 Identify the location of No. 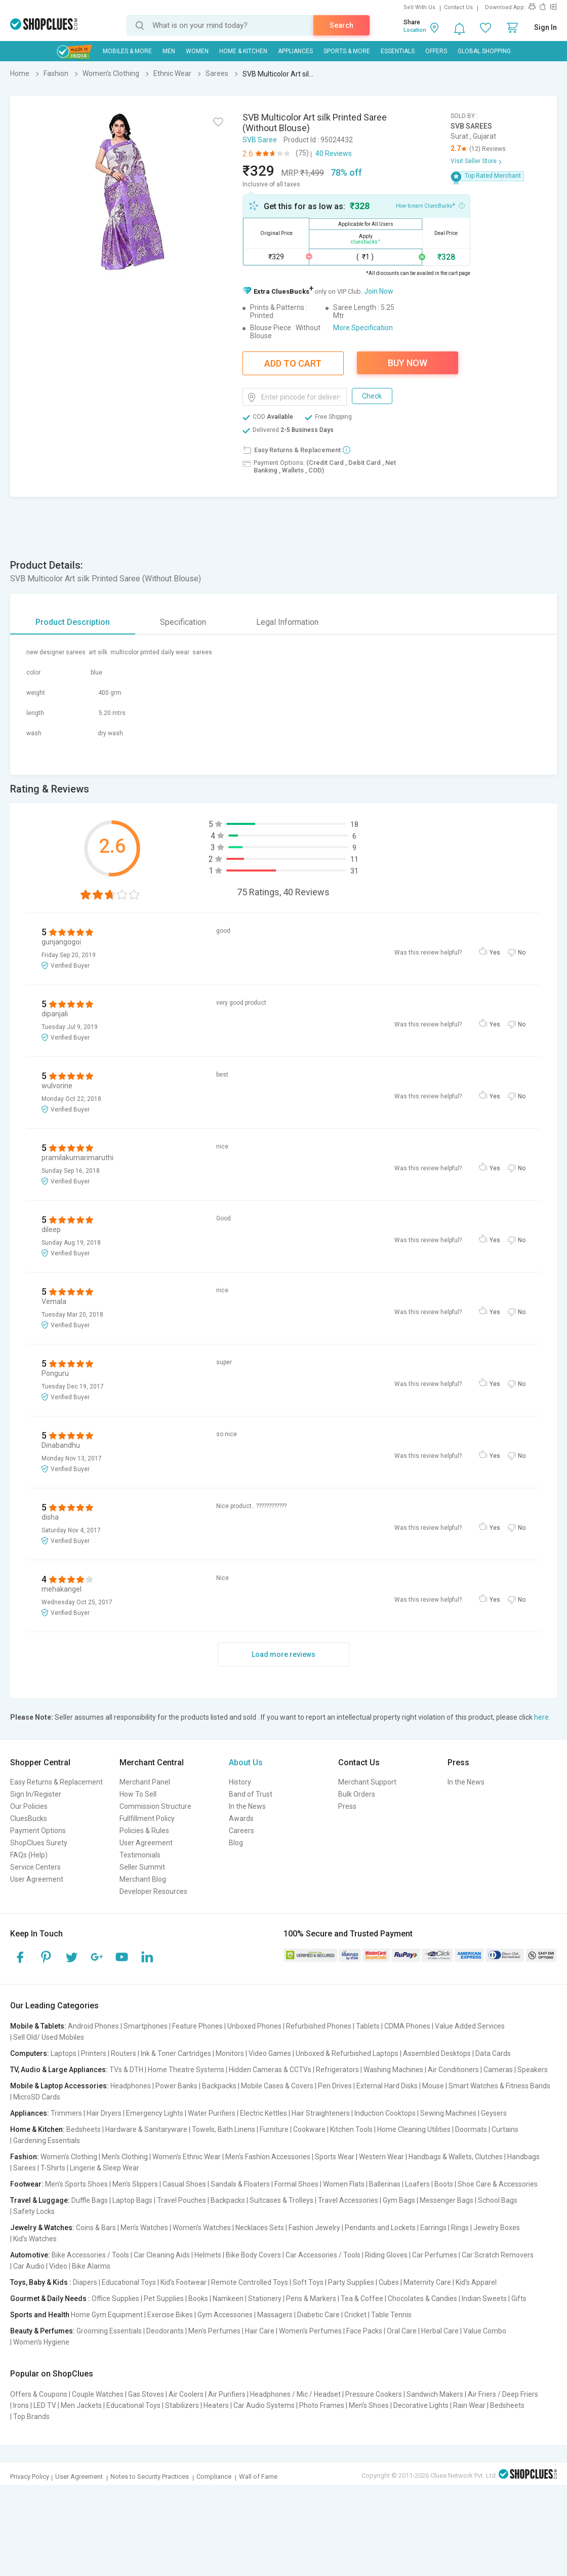
(521, 952).